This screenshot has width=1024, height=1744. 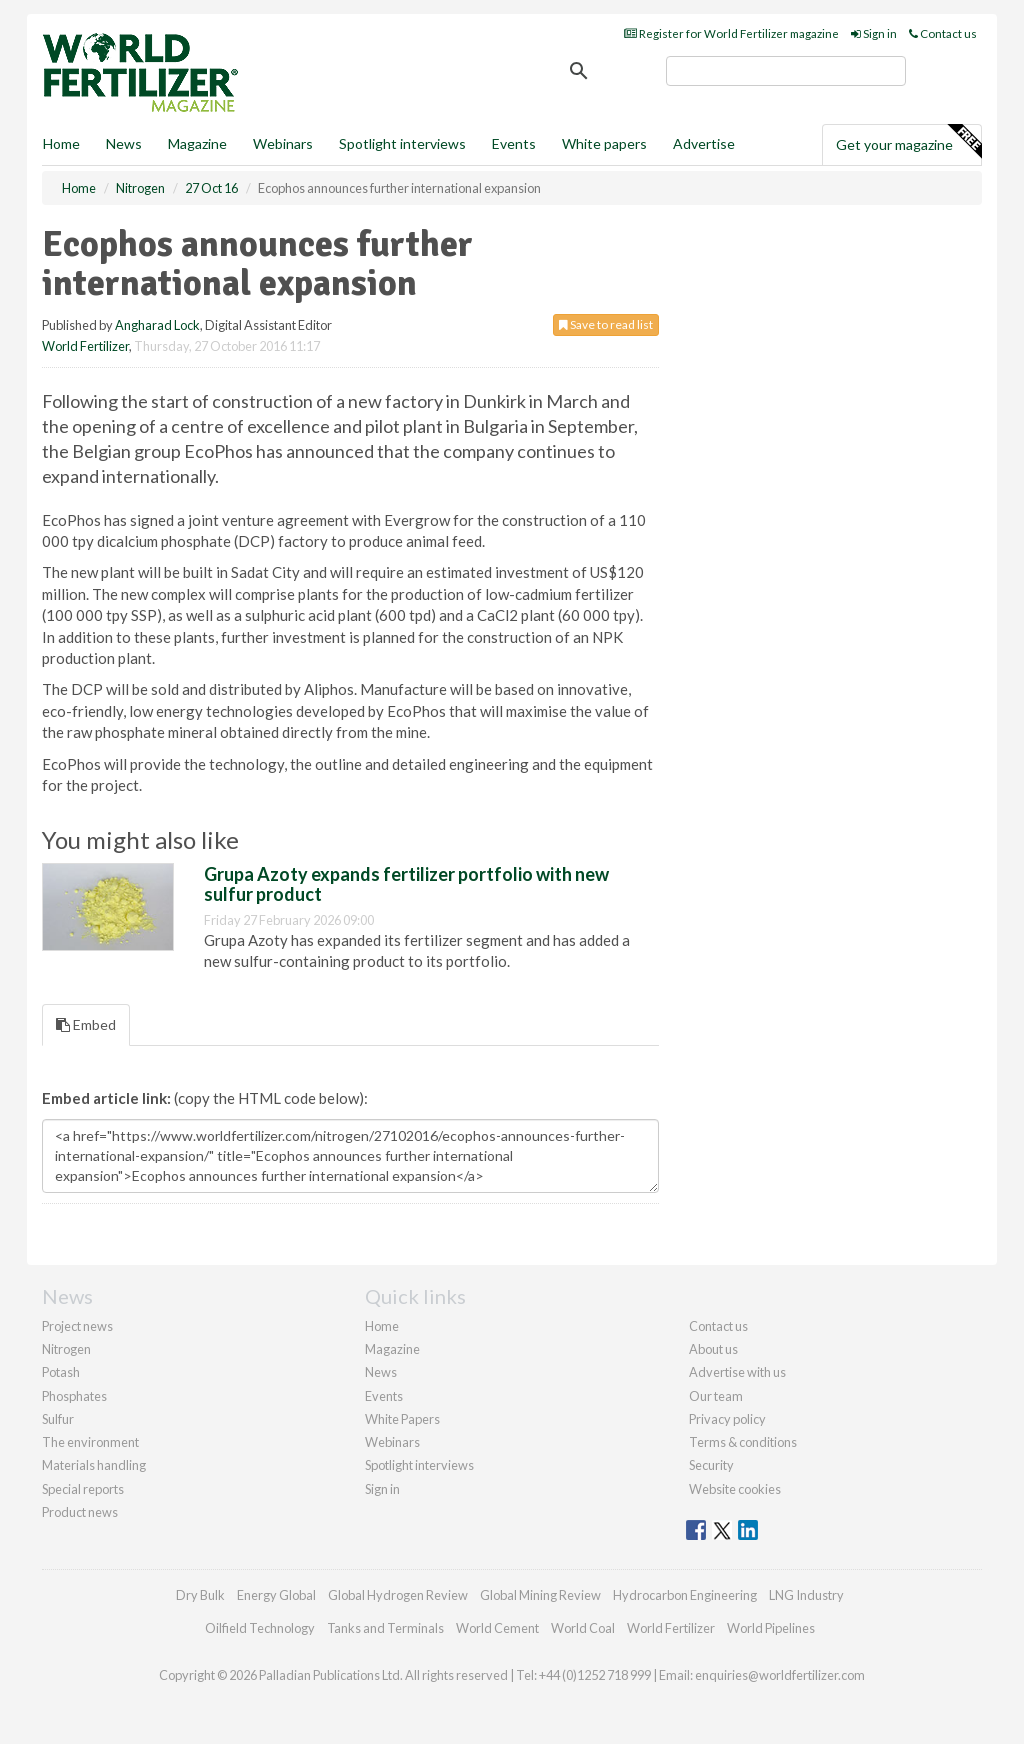 What do you see at coordinates (85, 346) in the screenshot?
I see `World Fertilizer` at bounding box center [85, 346].